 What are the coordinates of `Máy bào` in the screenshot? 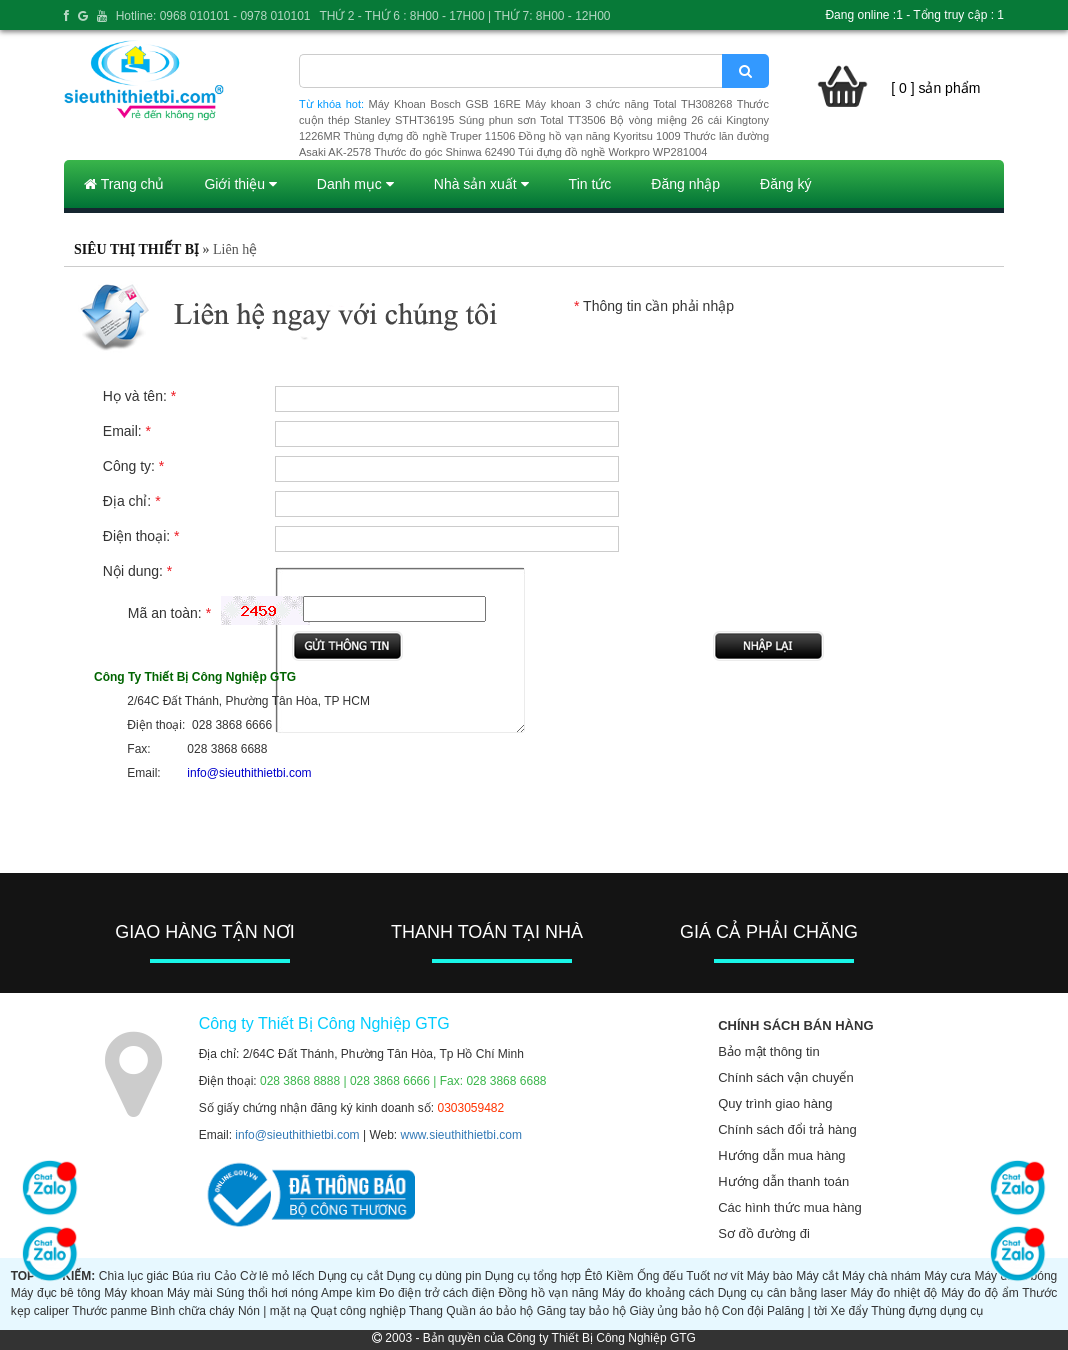 It's located at (770, 1276).